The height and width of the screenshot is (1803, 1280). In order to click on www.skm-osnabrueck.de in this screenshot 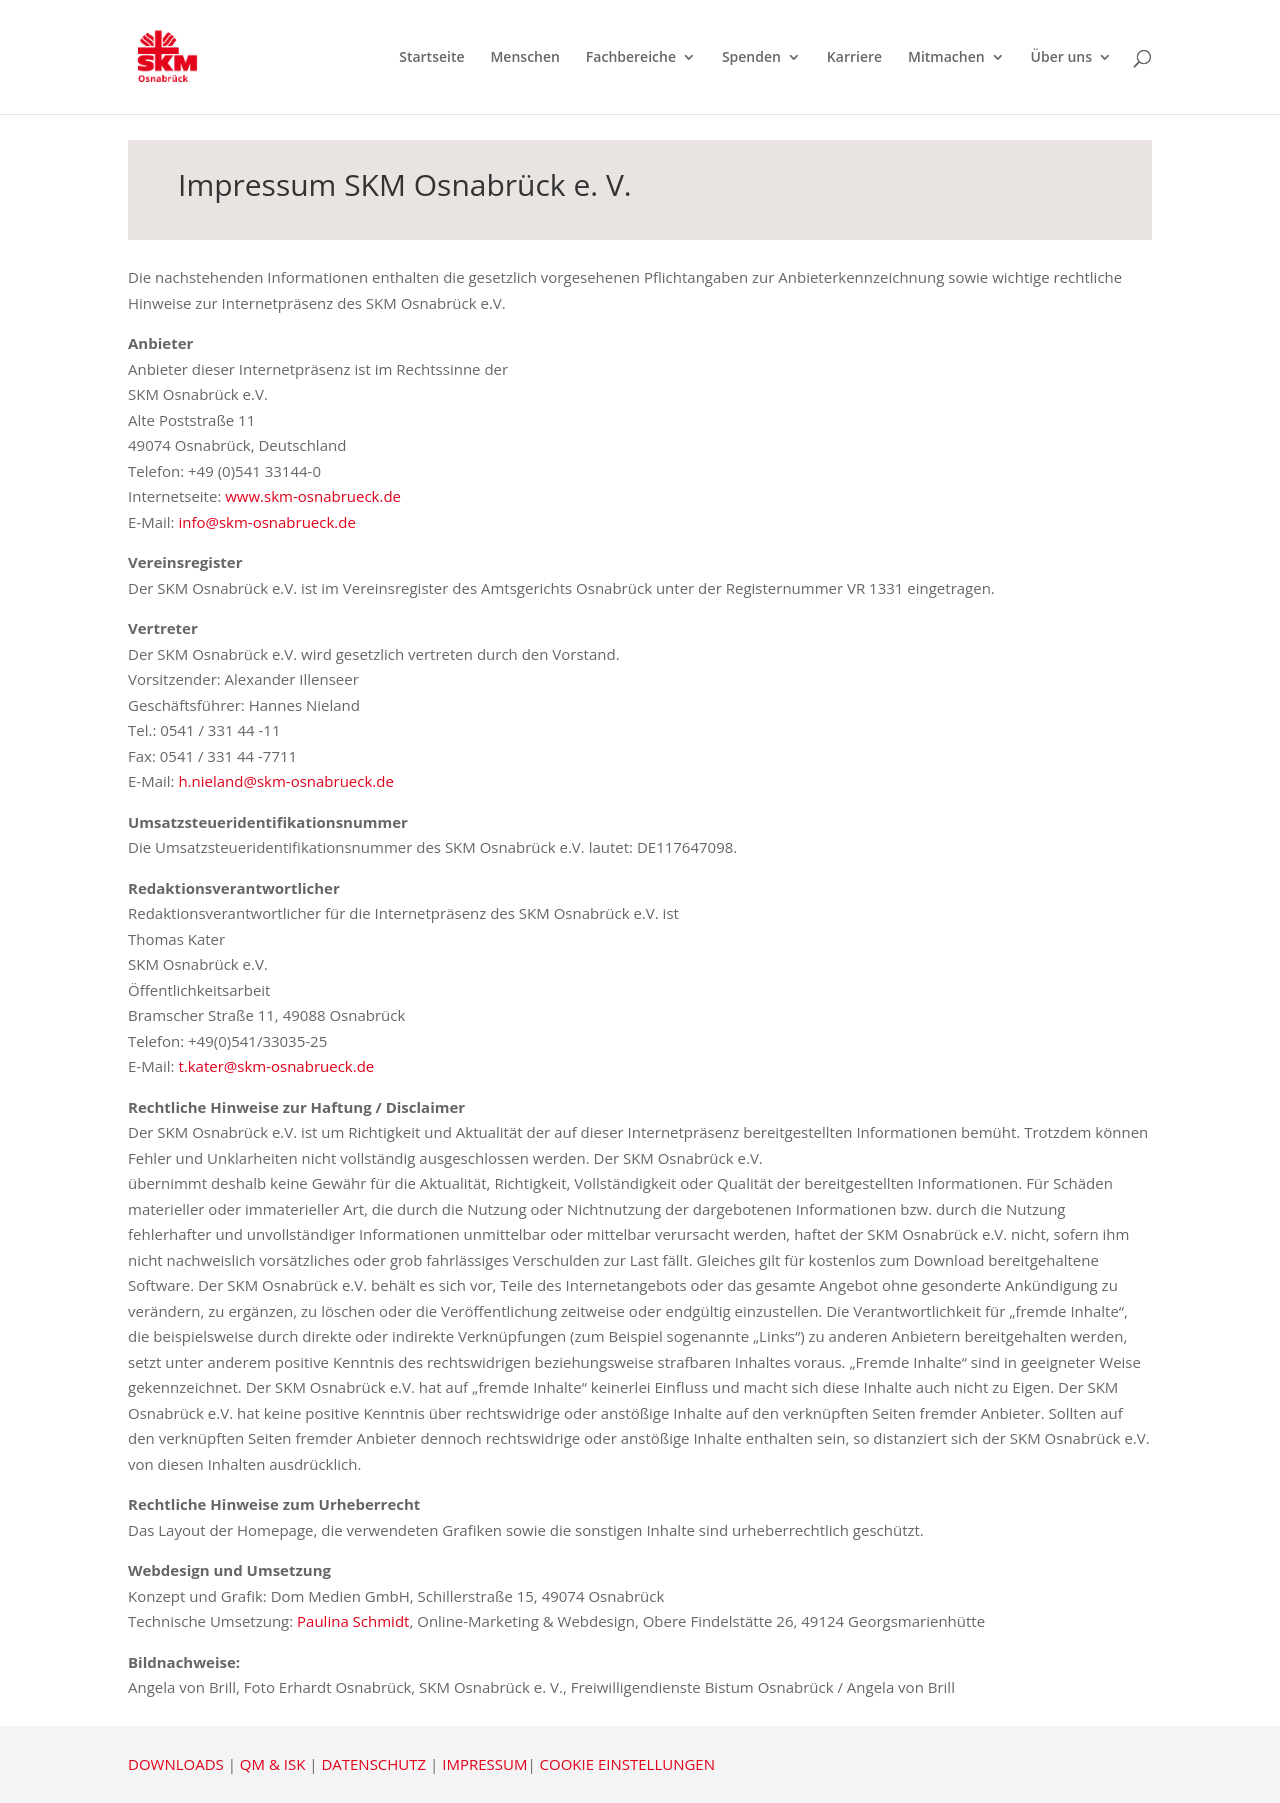, I will do `click(313, 496)`.